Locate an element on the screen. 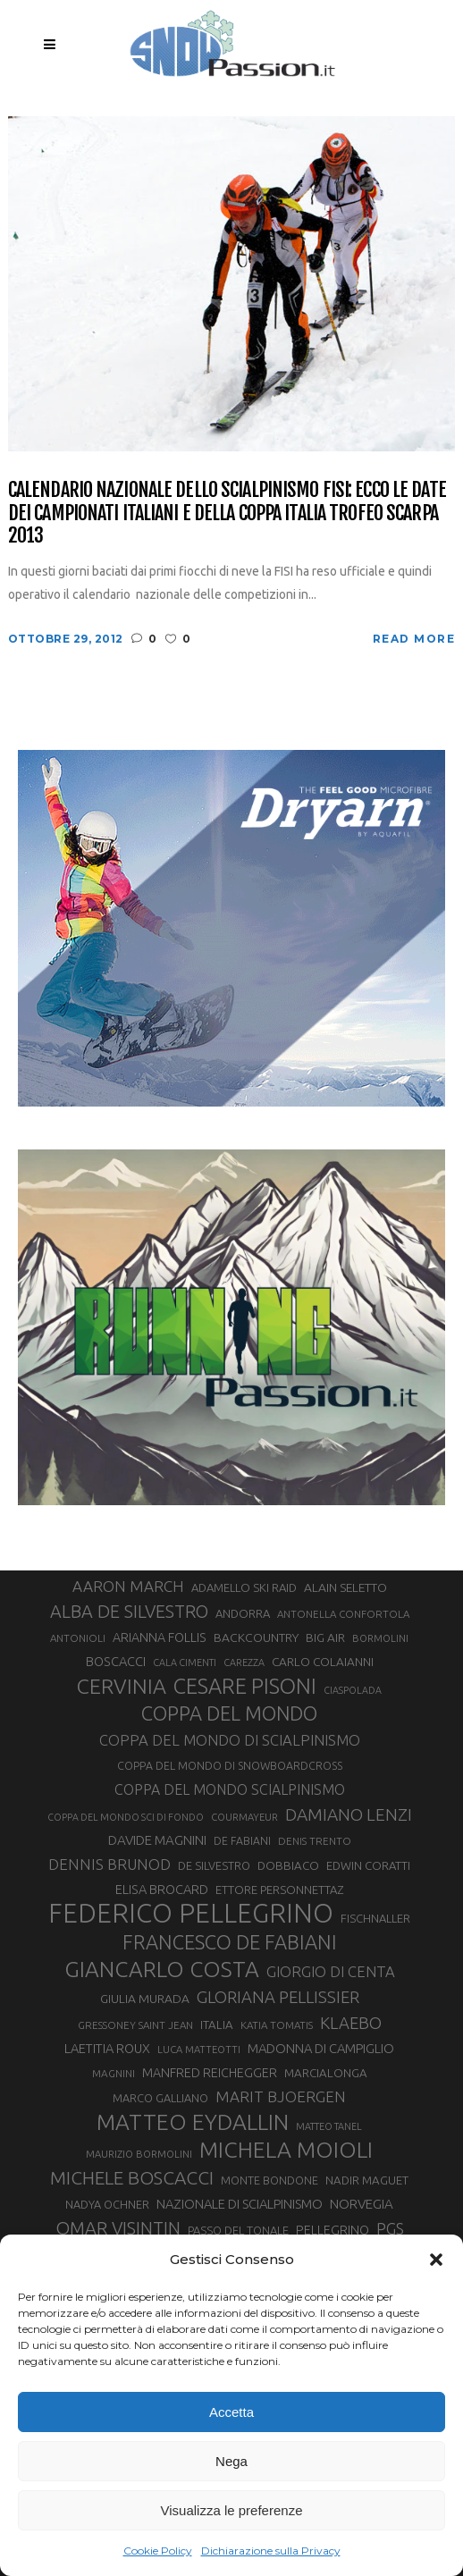 The height and width of the screenshot is (2576, 463). BOSCACCI [BOSCACCI (40 elementi)] is located at coordinates (116, 1661).